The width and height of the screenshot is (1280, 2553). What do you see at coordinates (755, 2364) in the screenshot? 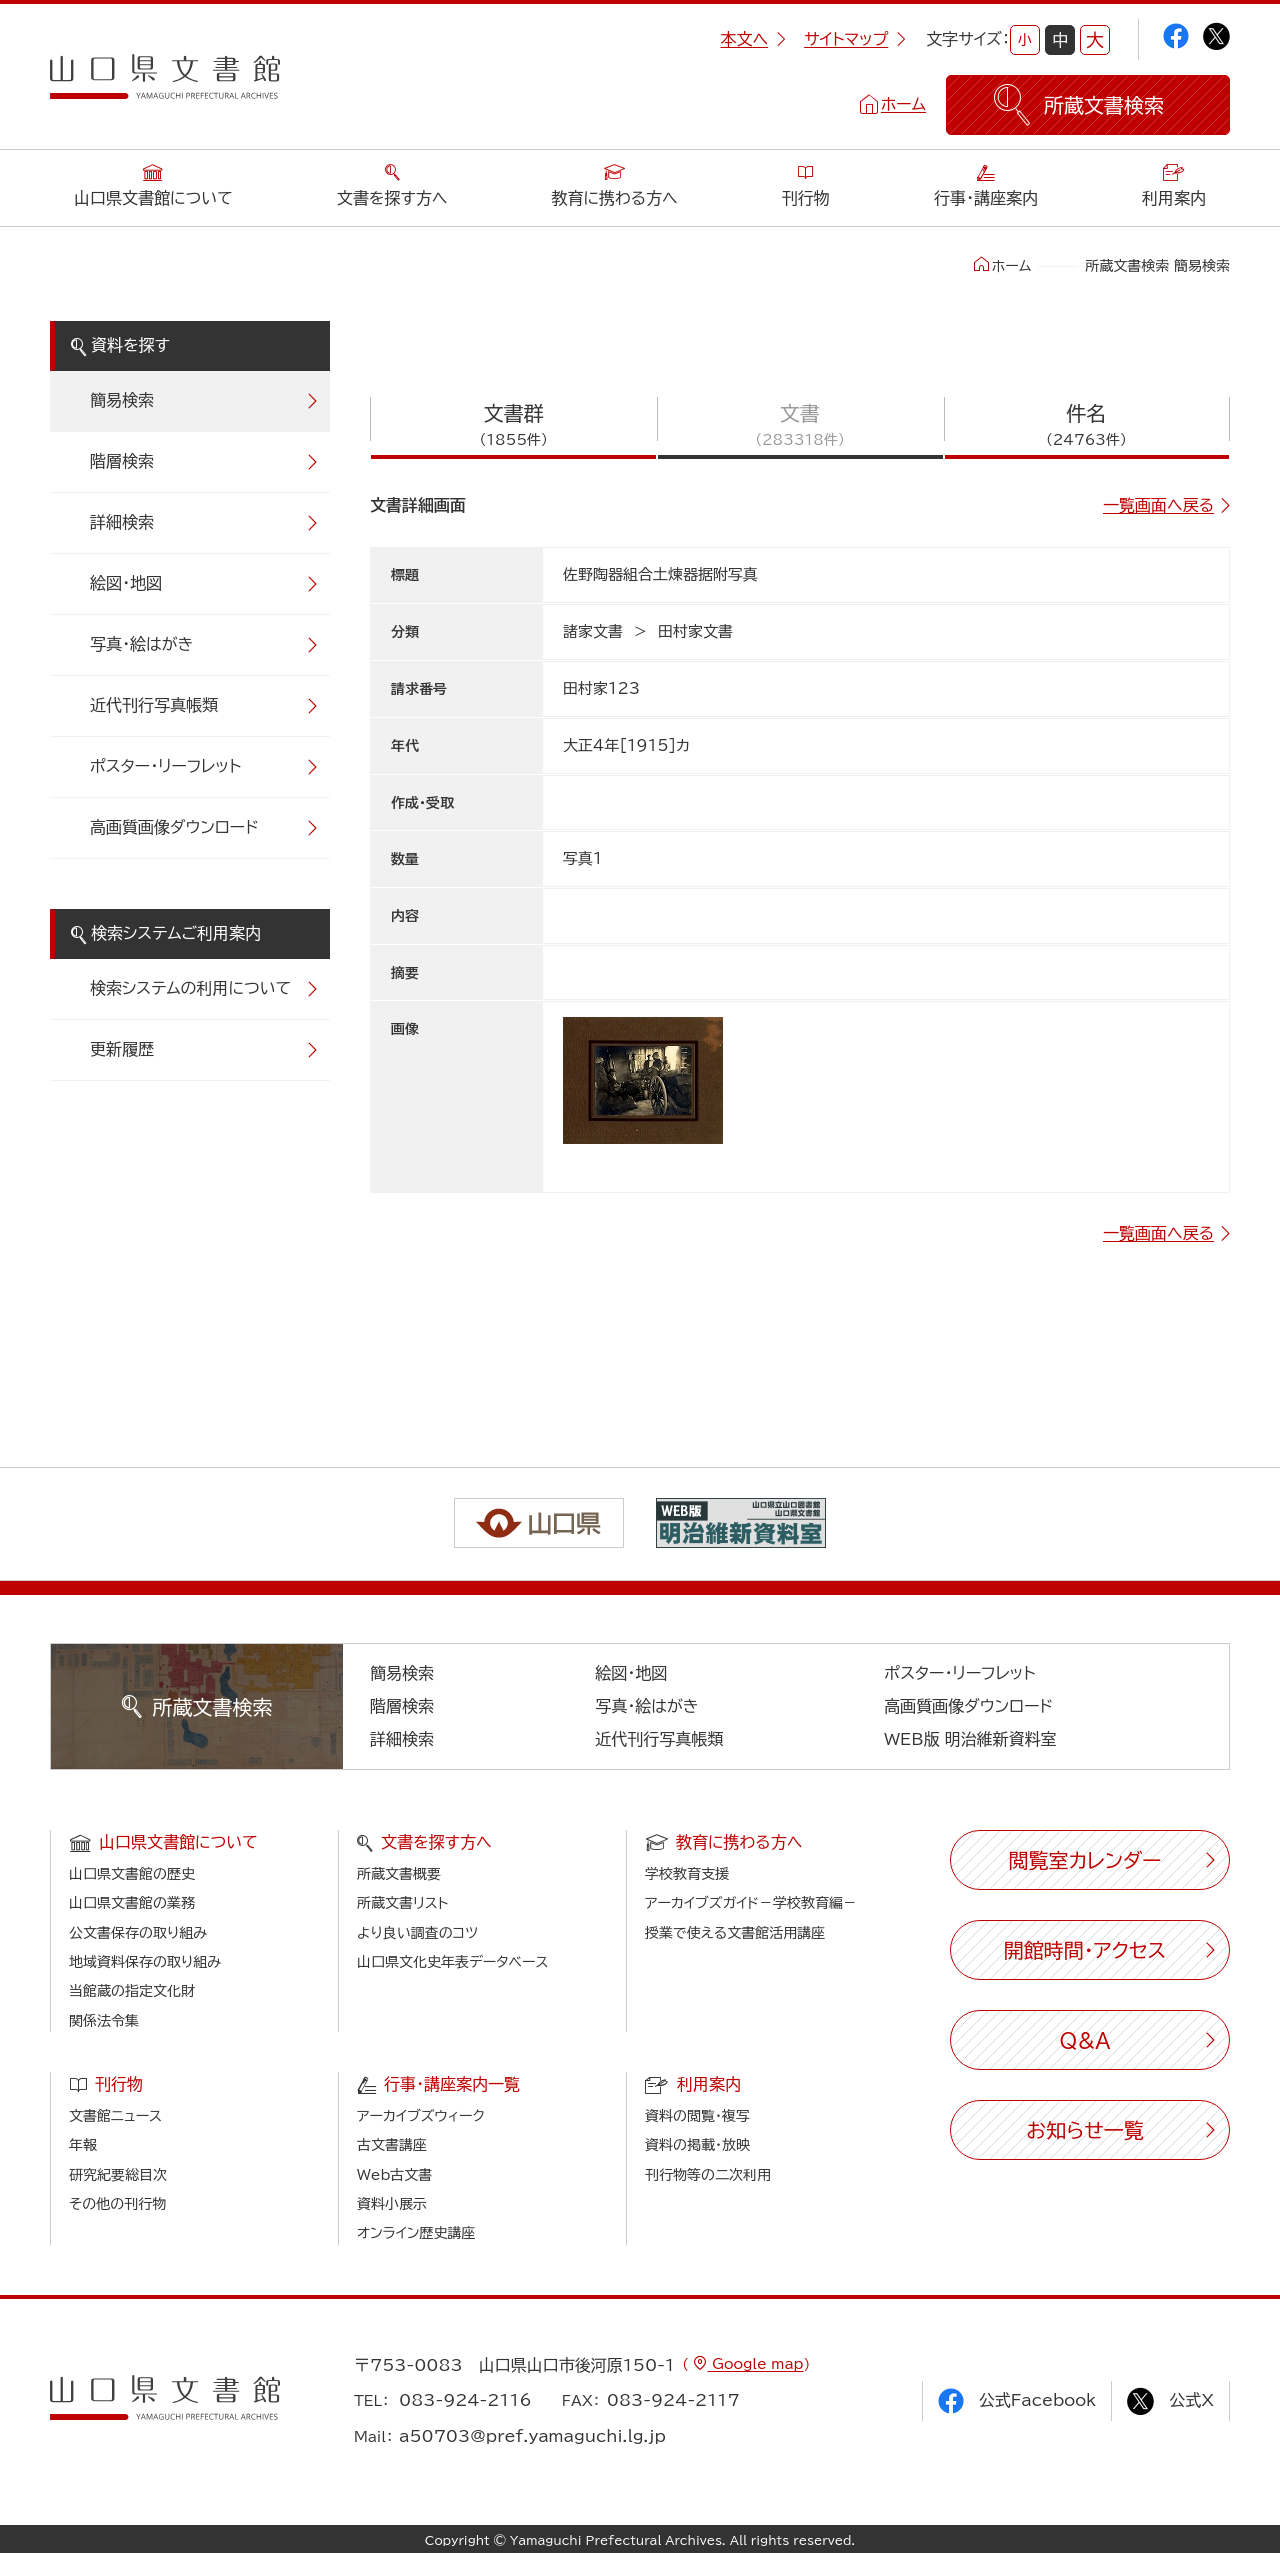
I see `Google map` at bounding box center [755, 2364].